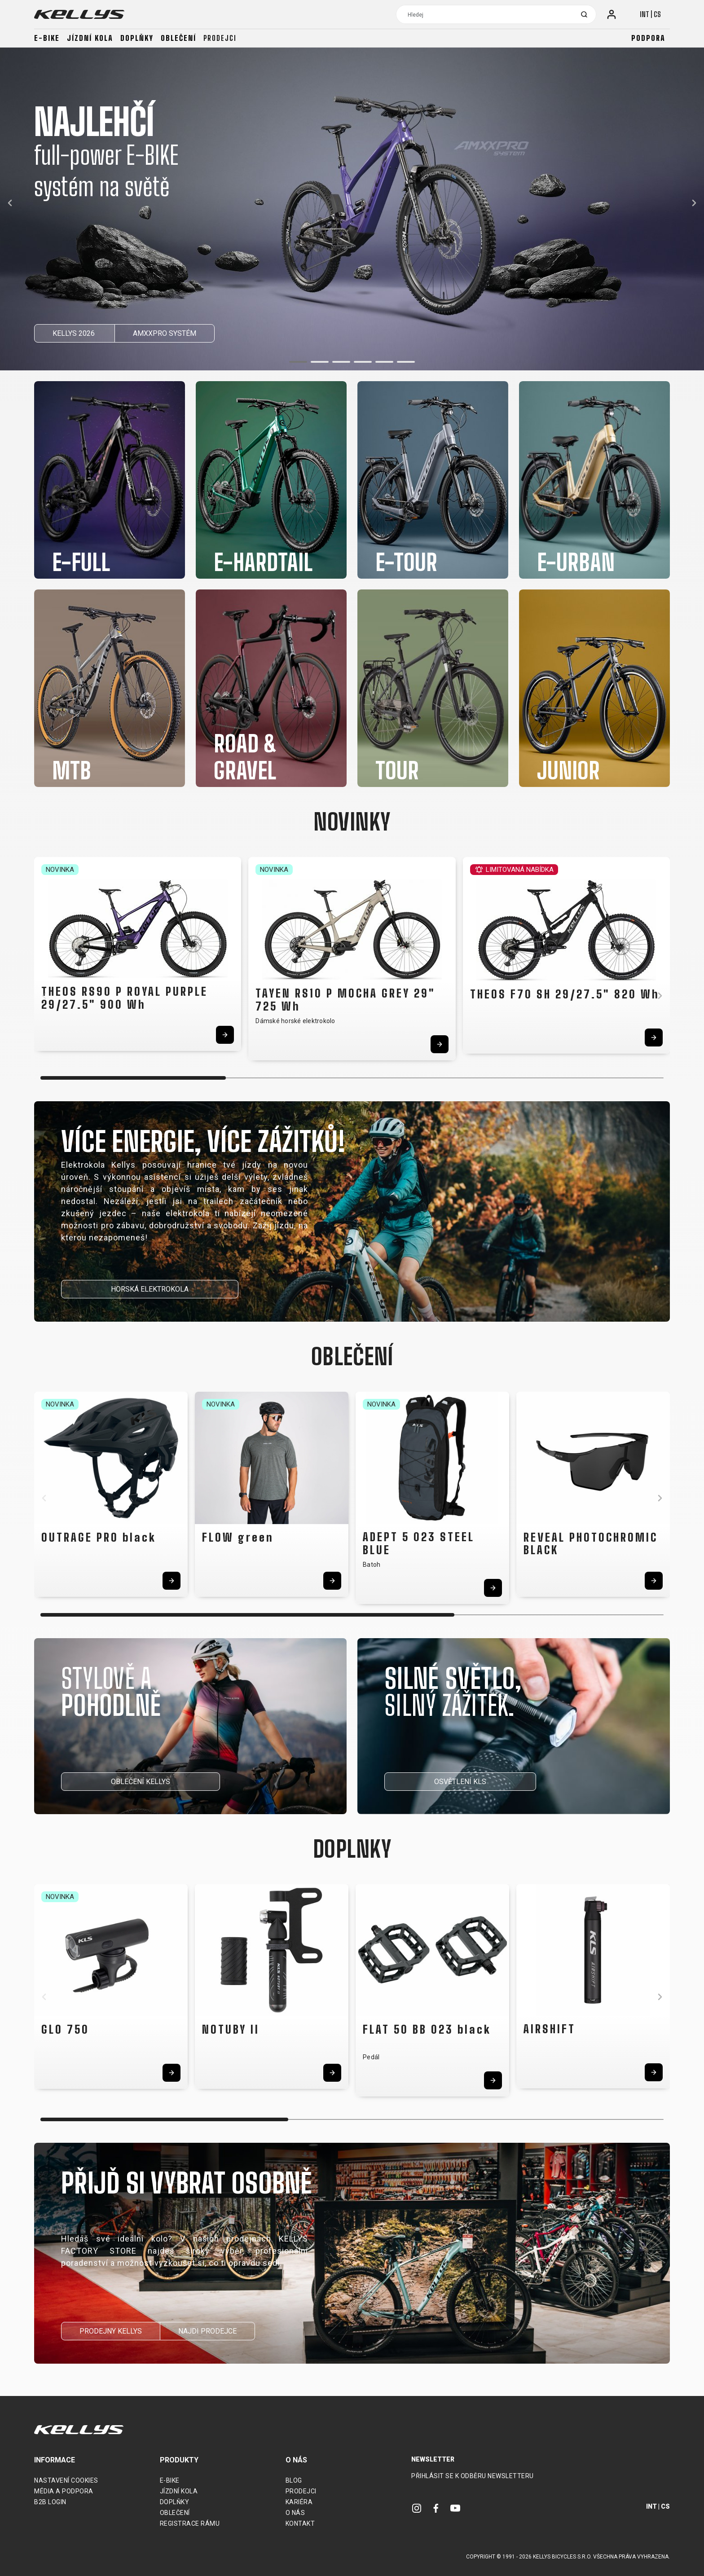  Describe the element at coordinates (66, 2480) in the screenshot. I see `Nastavení cookies` at that location.